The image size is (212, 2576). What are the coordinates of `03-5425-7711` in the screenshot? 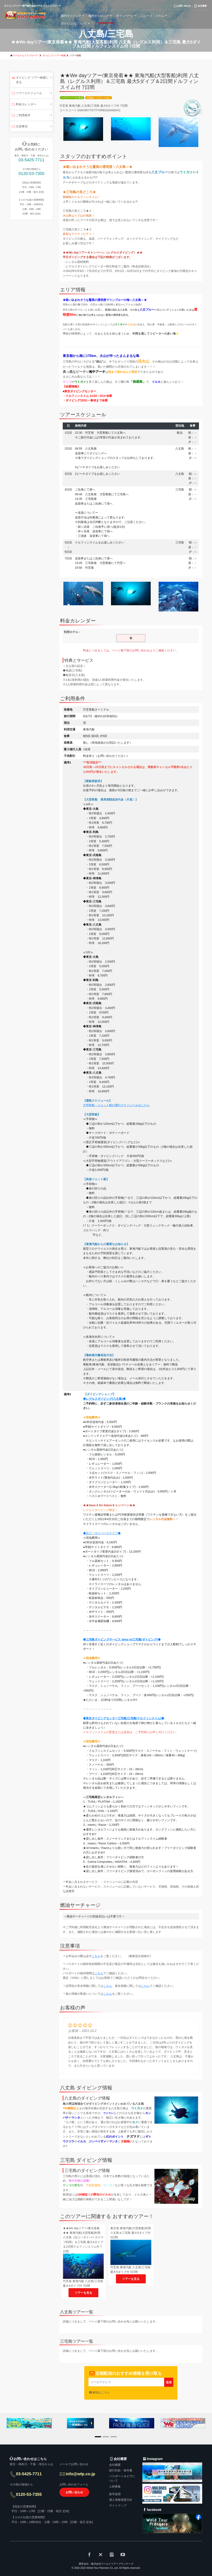 It's located at (32, 160).